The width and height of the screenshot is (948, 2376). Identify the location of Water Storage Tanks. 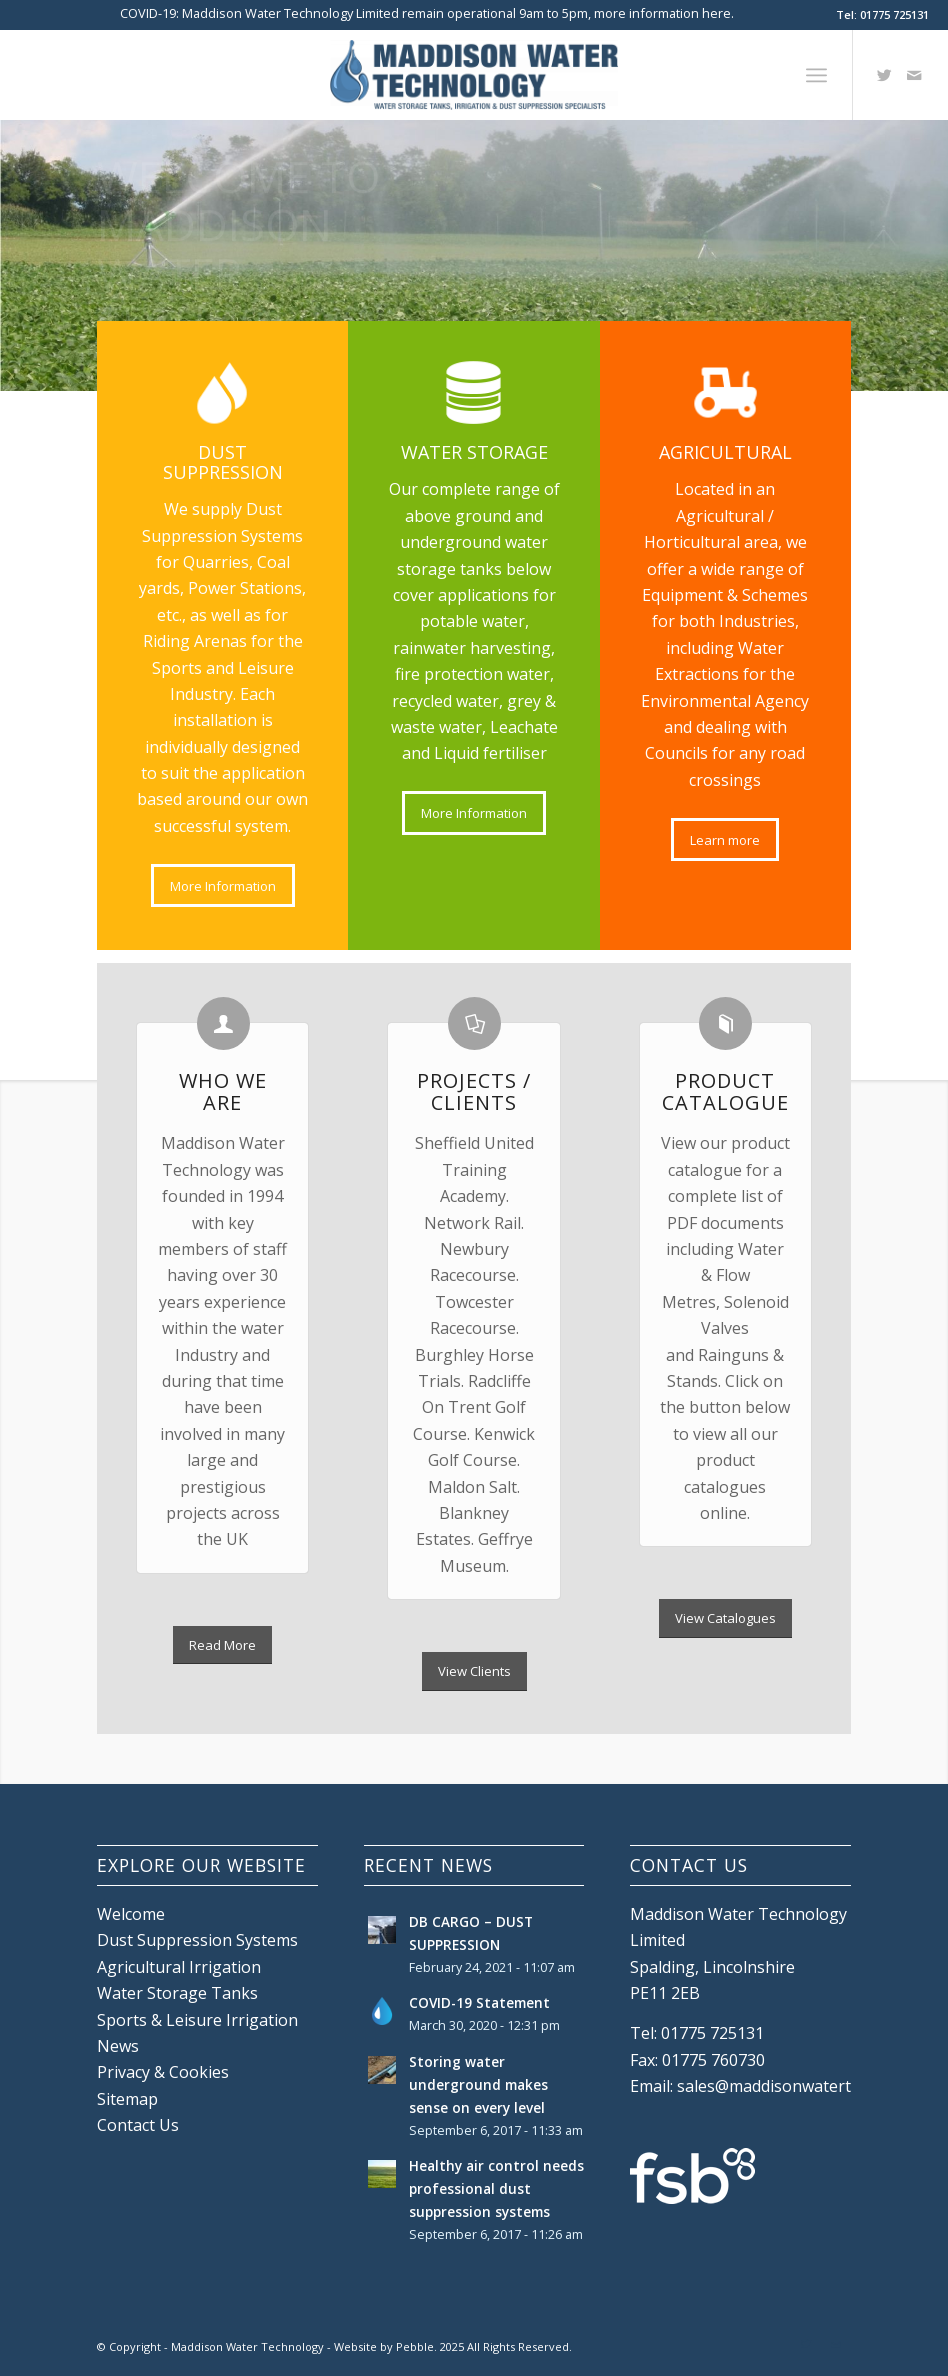
(177, 1993).